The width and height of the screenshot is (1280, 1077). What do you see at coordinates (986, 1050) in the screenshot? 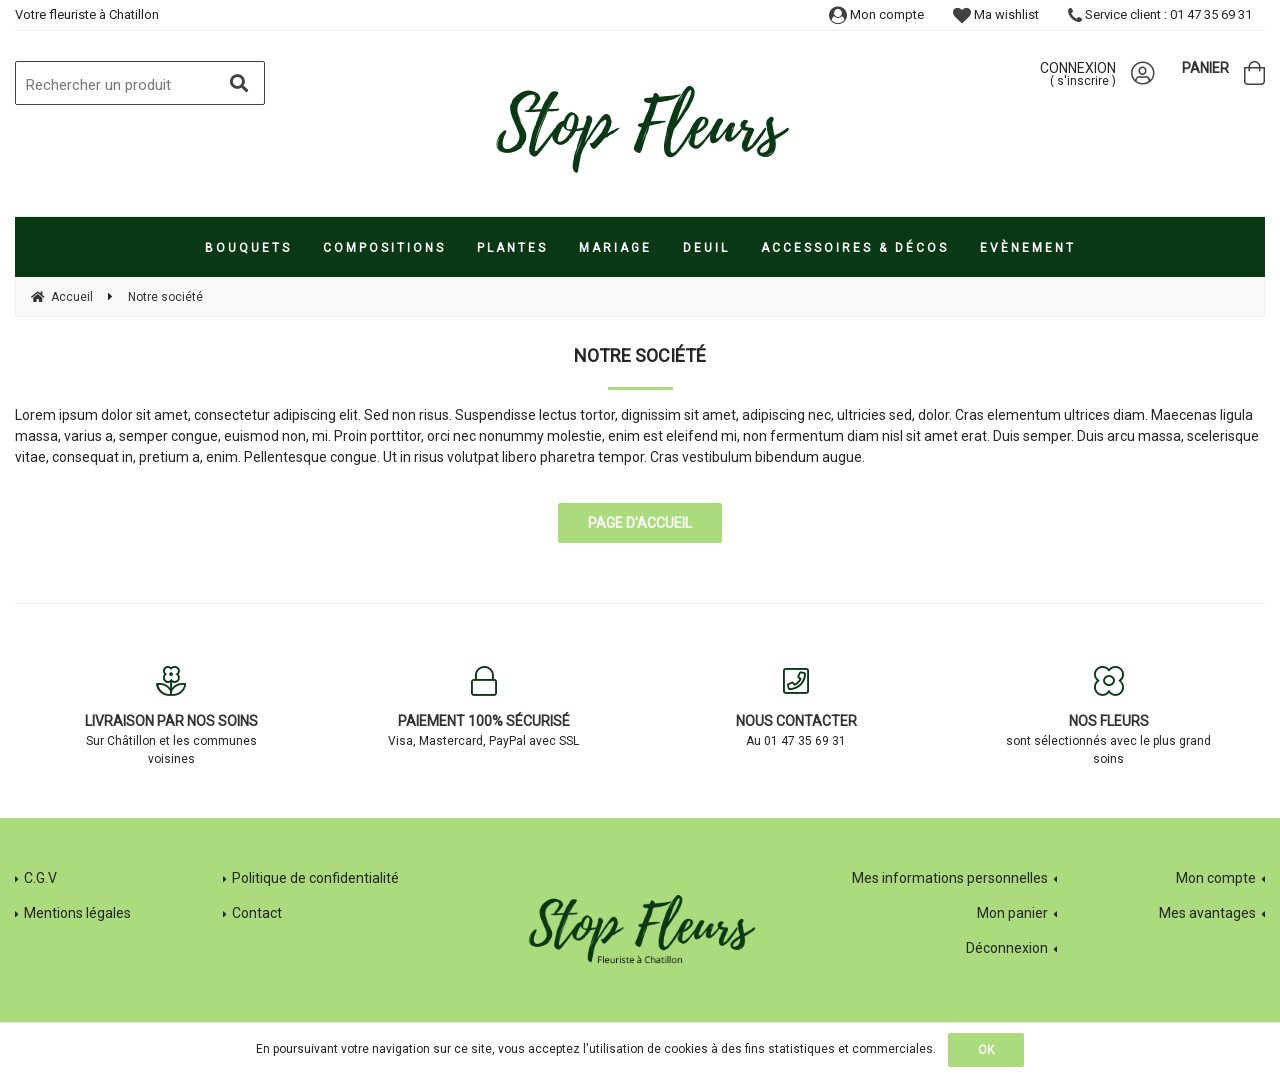
I see `OK` at bounding box center [986, 1050].